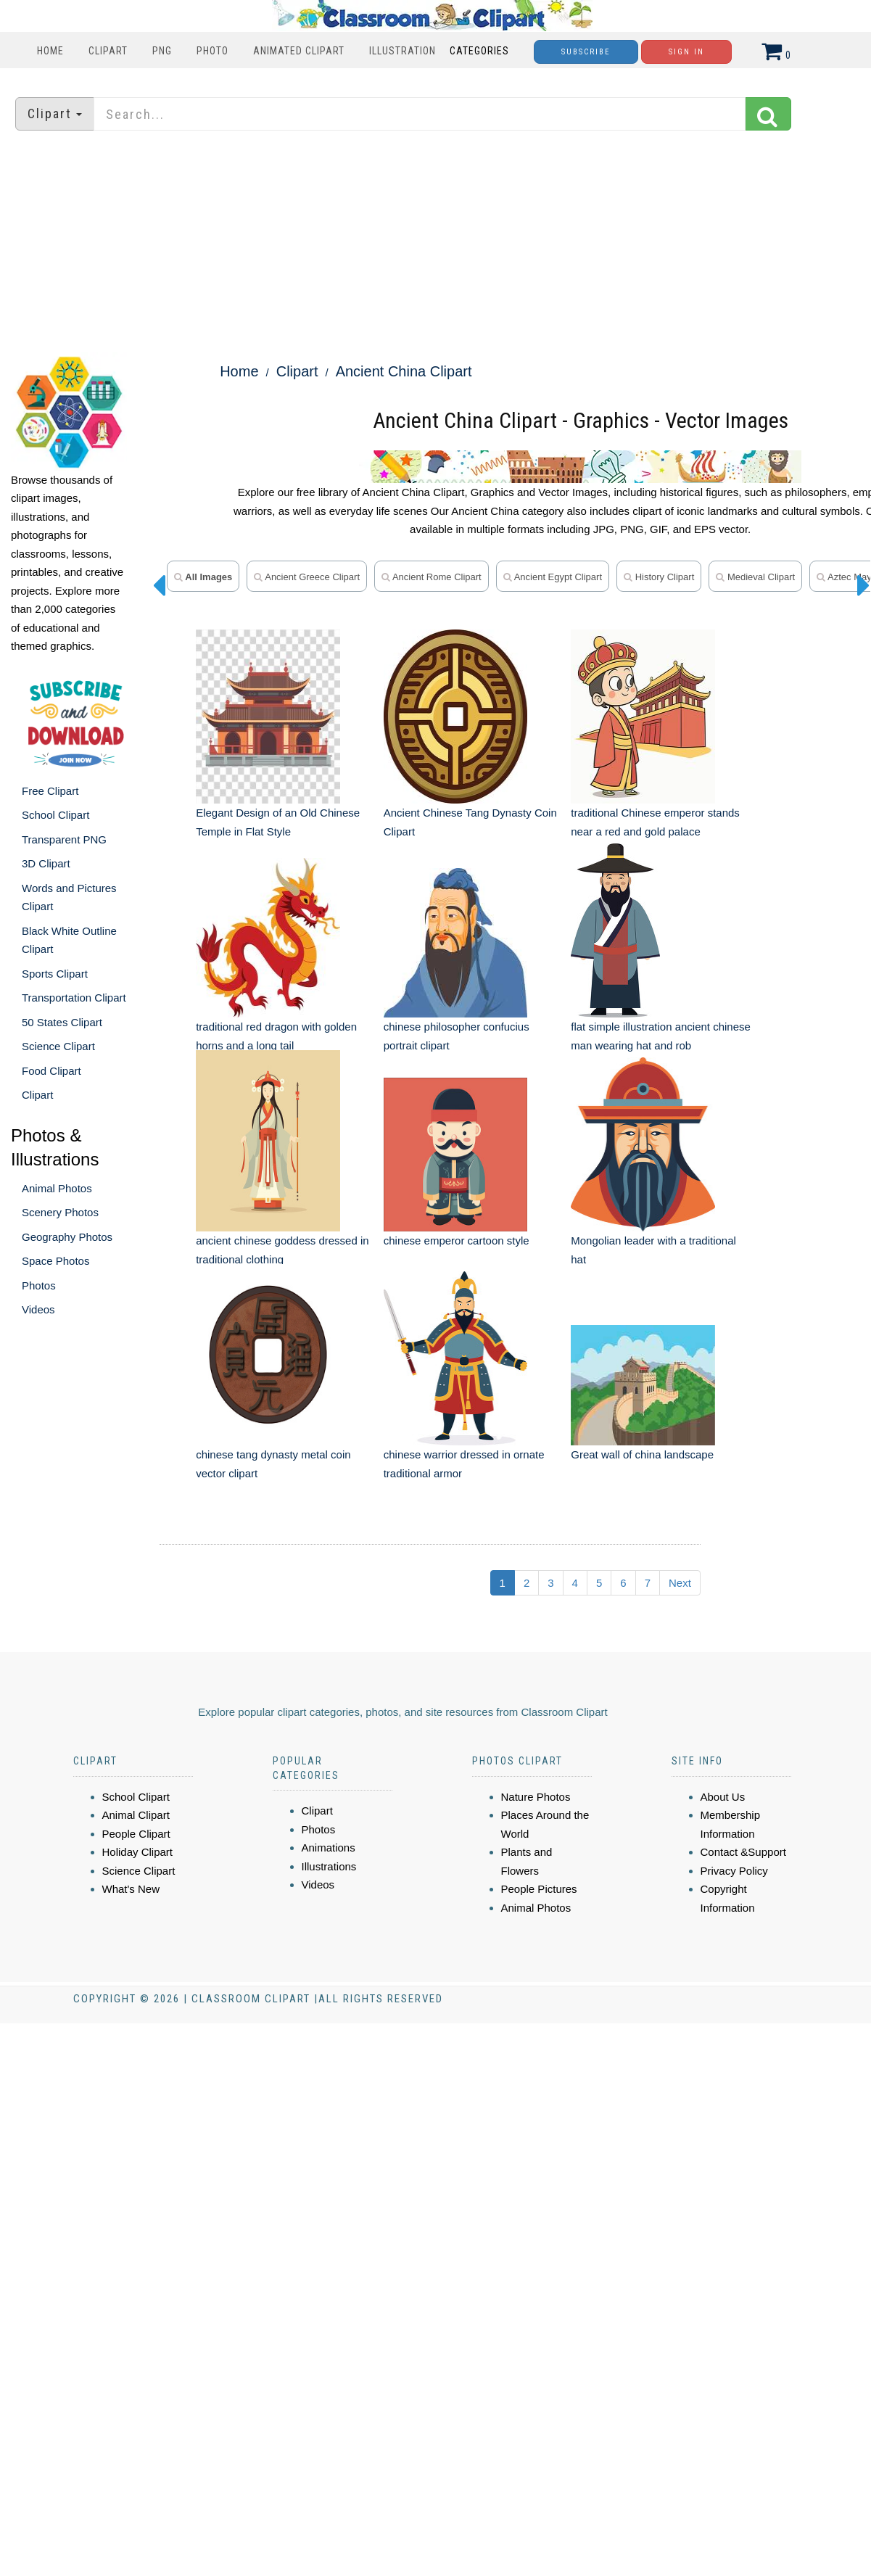  What do you see at coordinates (51, 1071) in the screenshot?
I see `Food Clipart` at bounding box center [51, 1071].